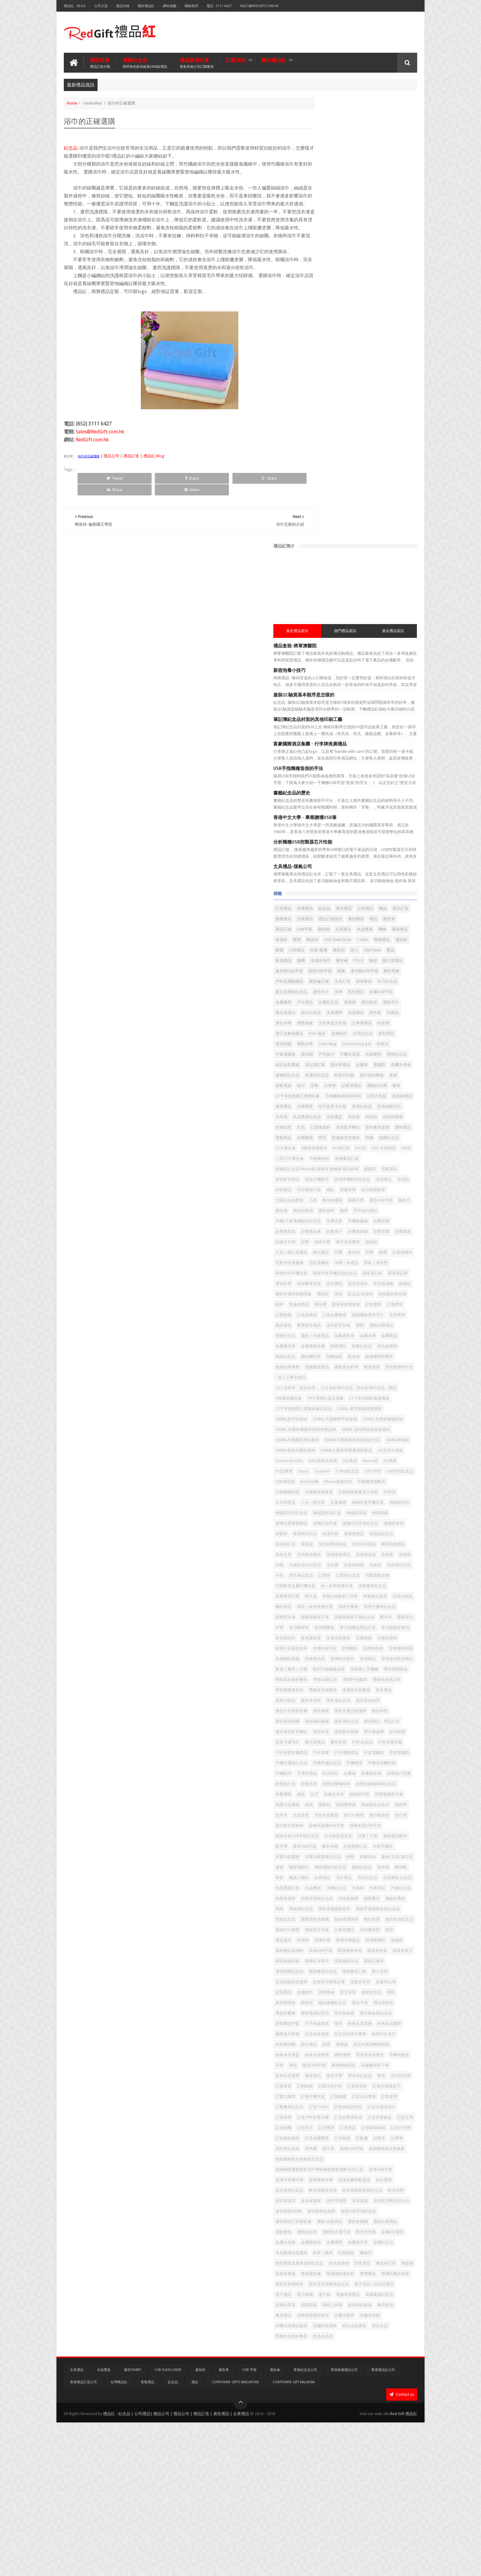 This screenshot has width=481, height=2576. What do you see at coordinates (378, 2168) in the screenshot?
I see `訂製餐具紀念品` at bounding box center [378, 2168].